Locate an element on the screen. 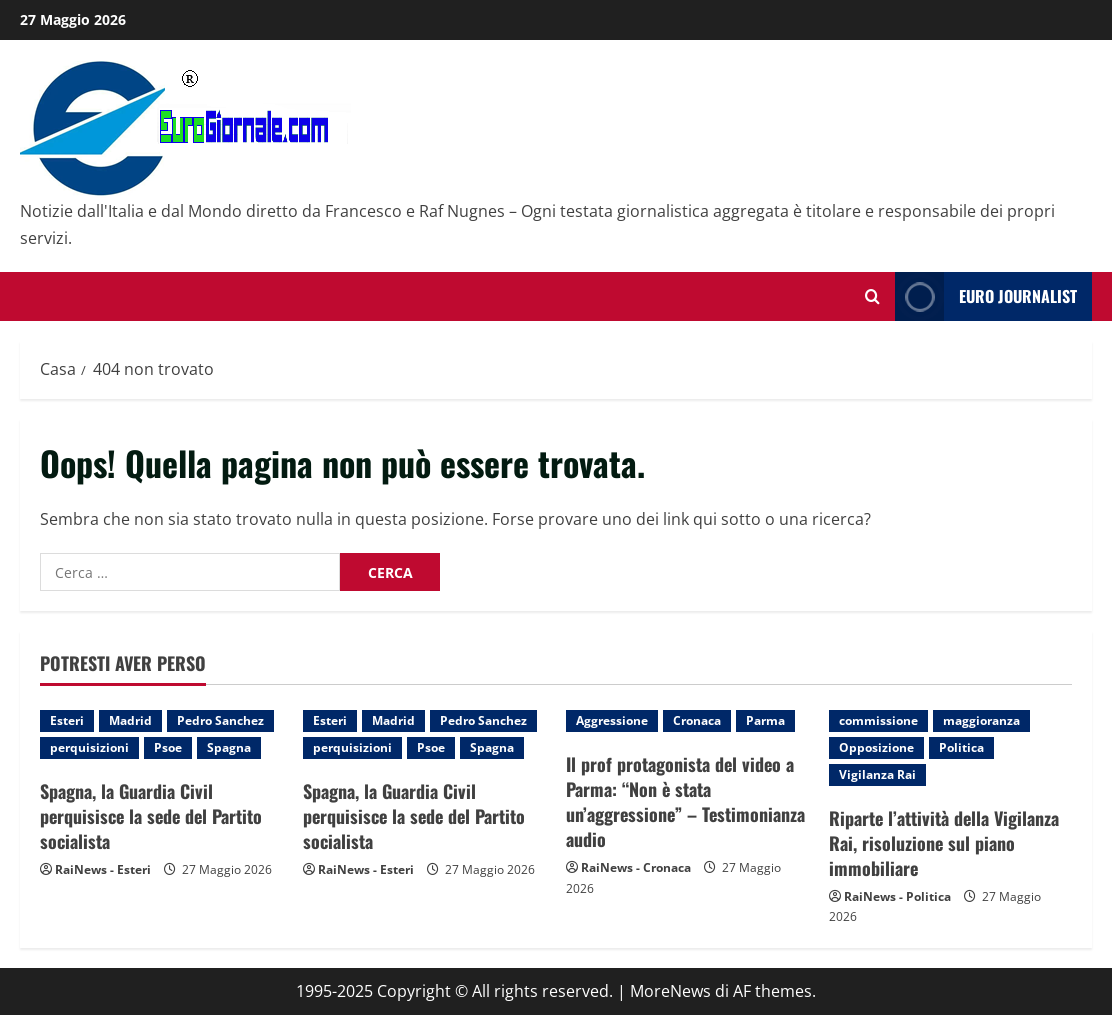  [Modulo di ricerca aperto] is located at coordinates (872, 296).